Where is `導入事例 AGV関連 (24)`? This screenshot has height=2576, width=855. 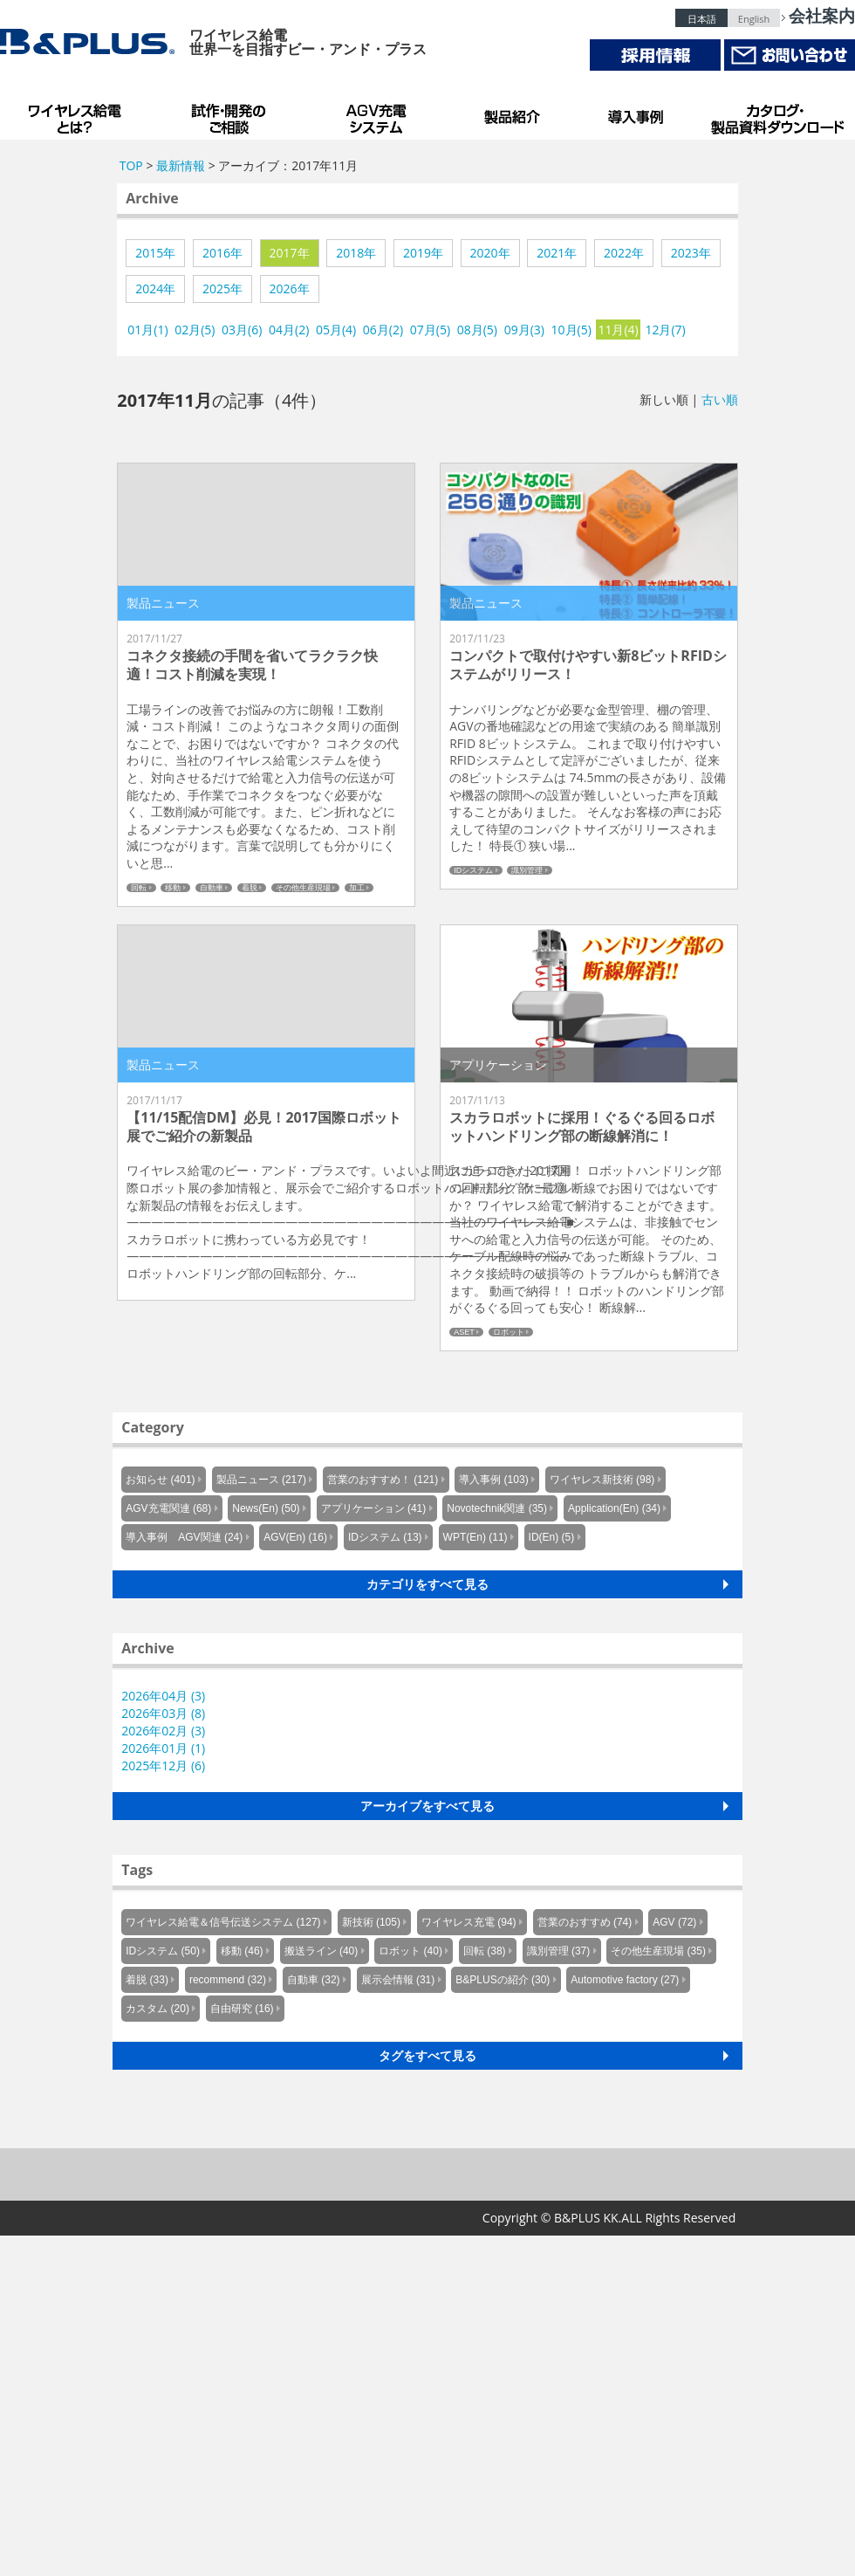 導入事例 AGV関連 (24) is located at coordinates (184, 1537).